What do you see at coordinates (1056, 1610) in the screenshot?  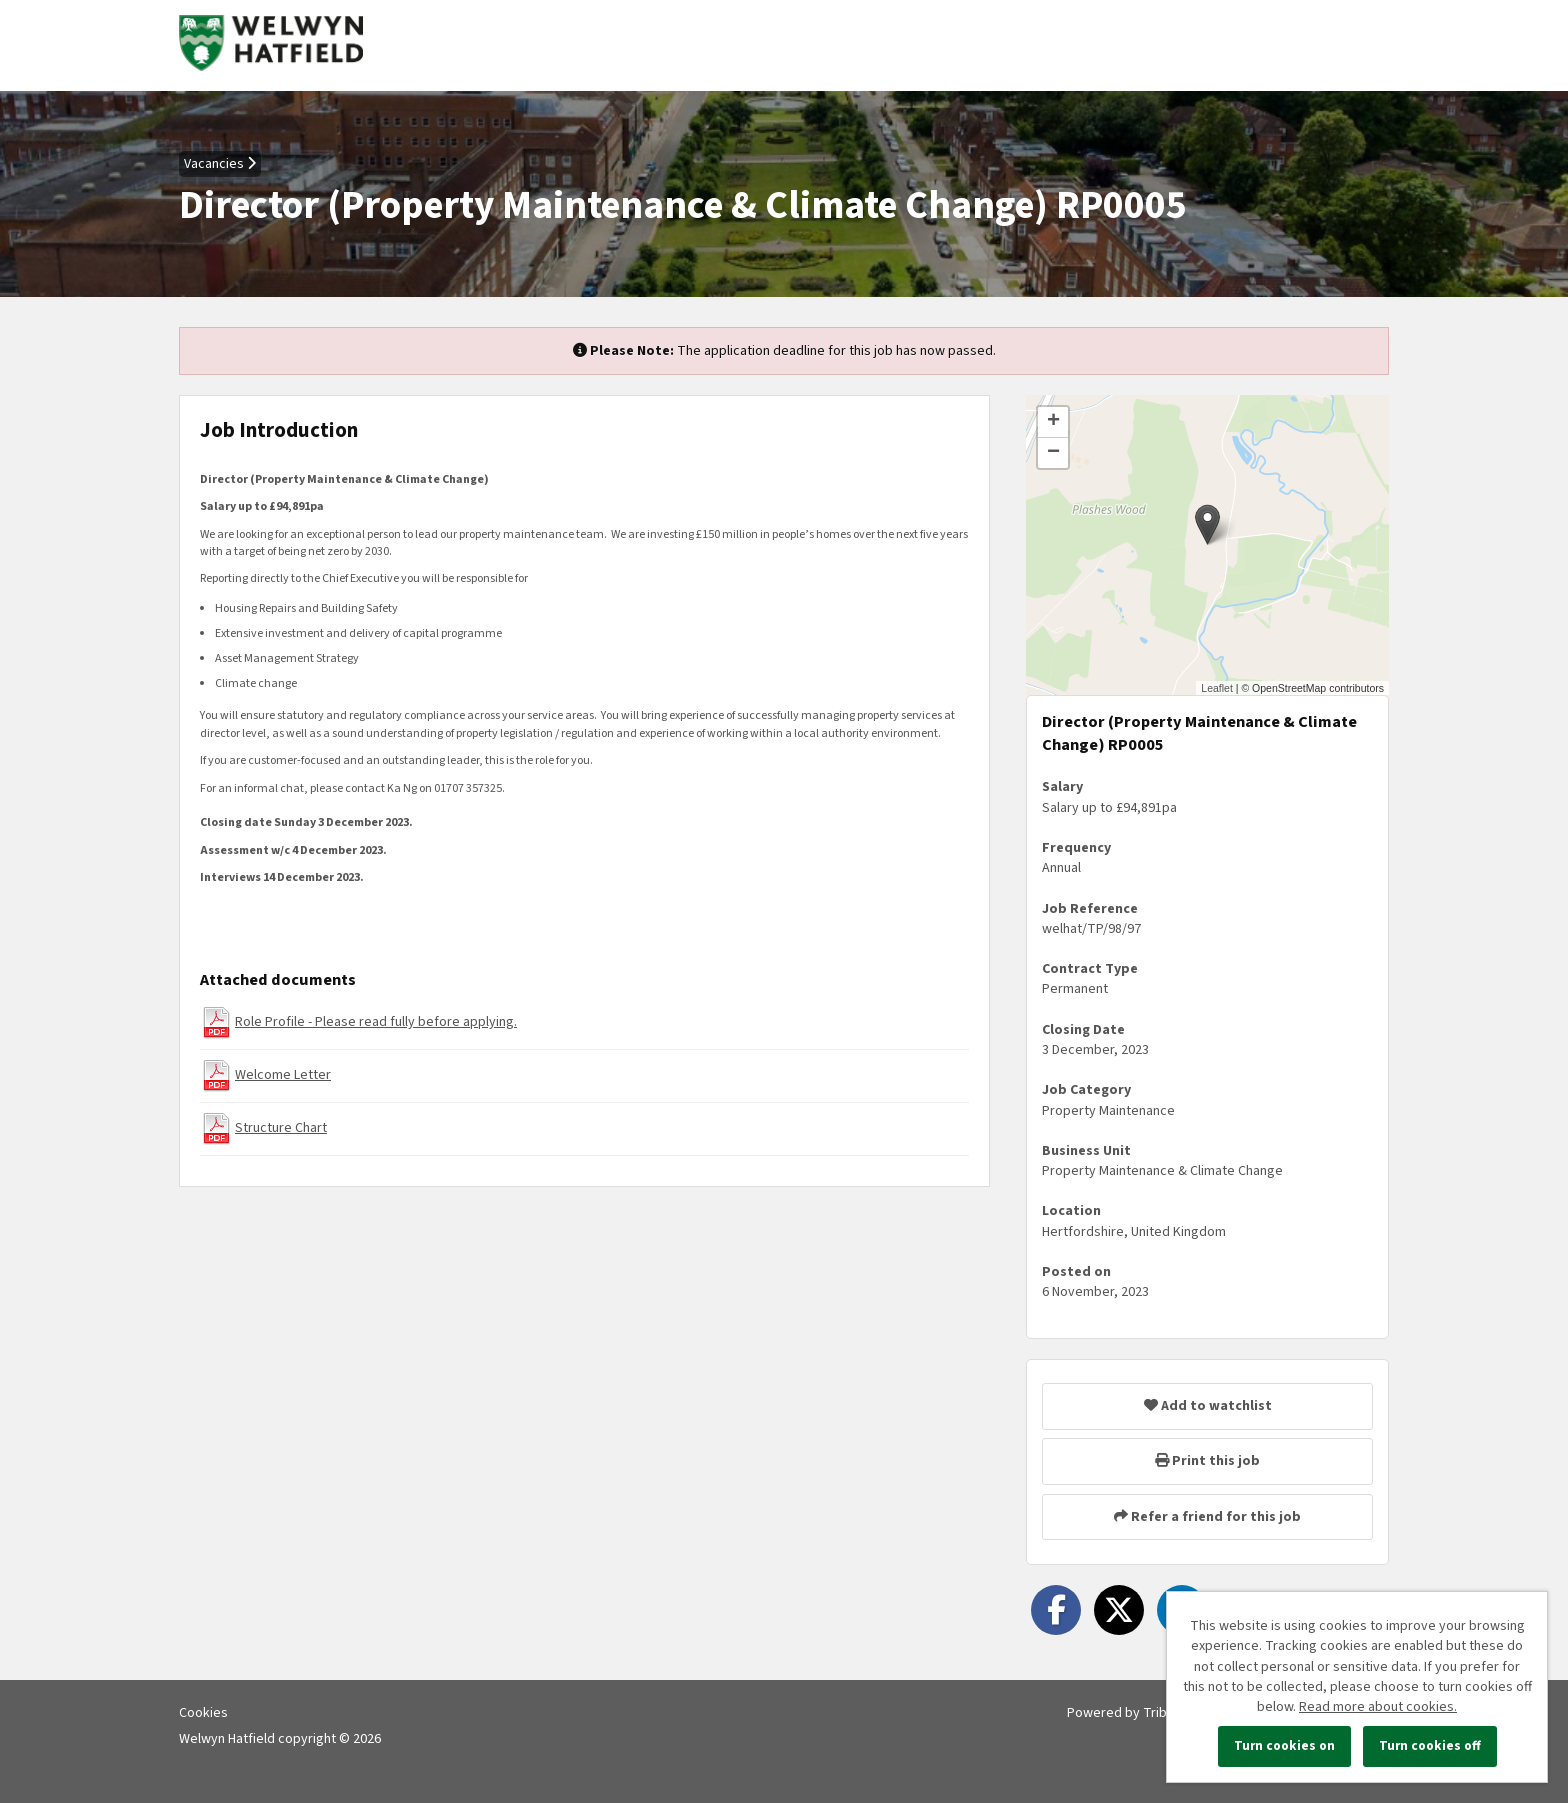 I see `[Share on Facebook]` at bounding box center [1056, 1610].